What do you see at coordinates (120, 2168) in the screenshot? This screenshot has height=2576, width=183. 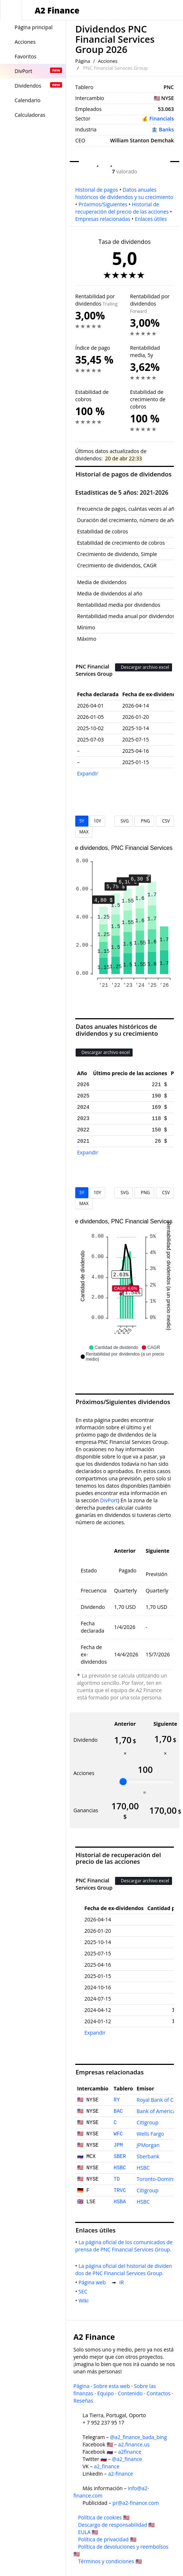 I see `HSBC` at bounding box center [120, 2168].